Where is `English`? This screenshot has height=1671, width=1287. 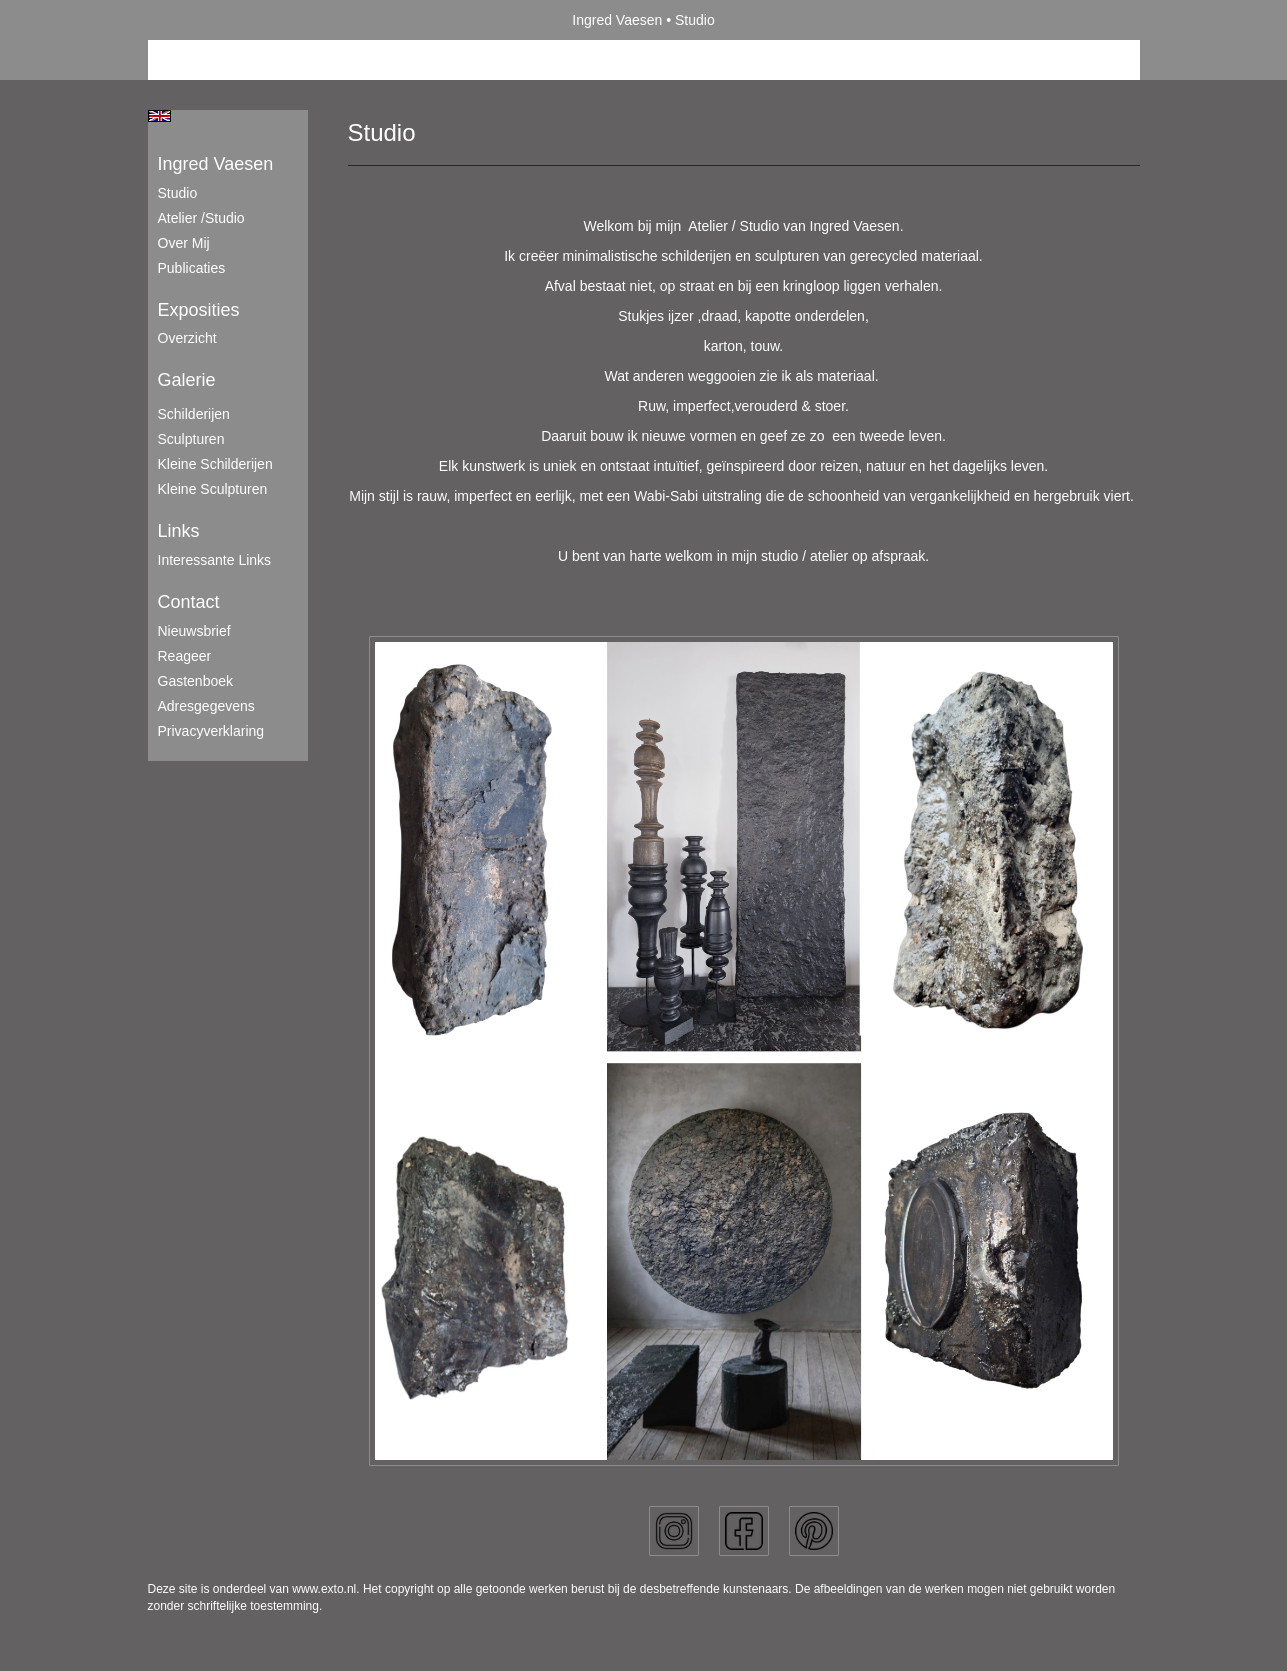
English is located at coordinates (159, 116).